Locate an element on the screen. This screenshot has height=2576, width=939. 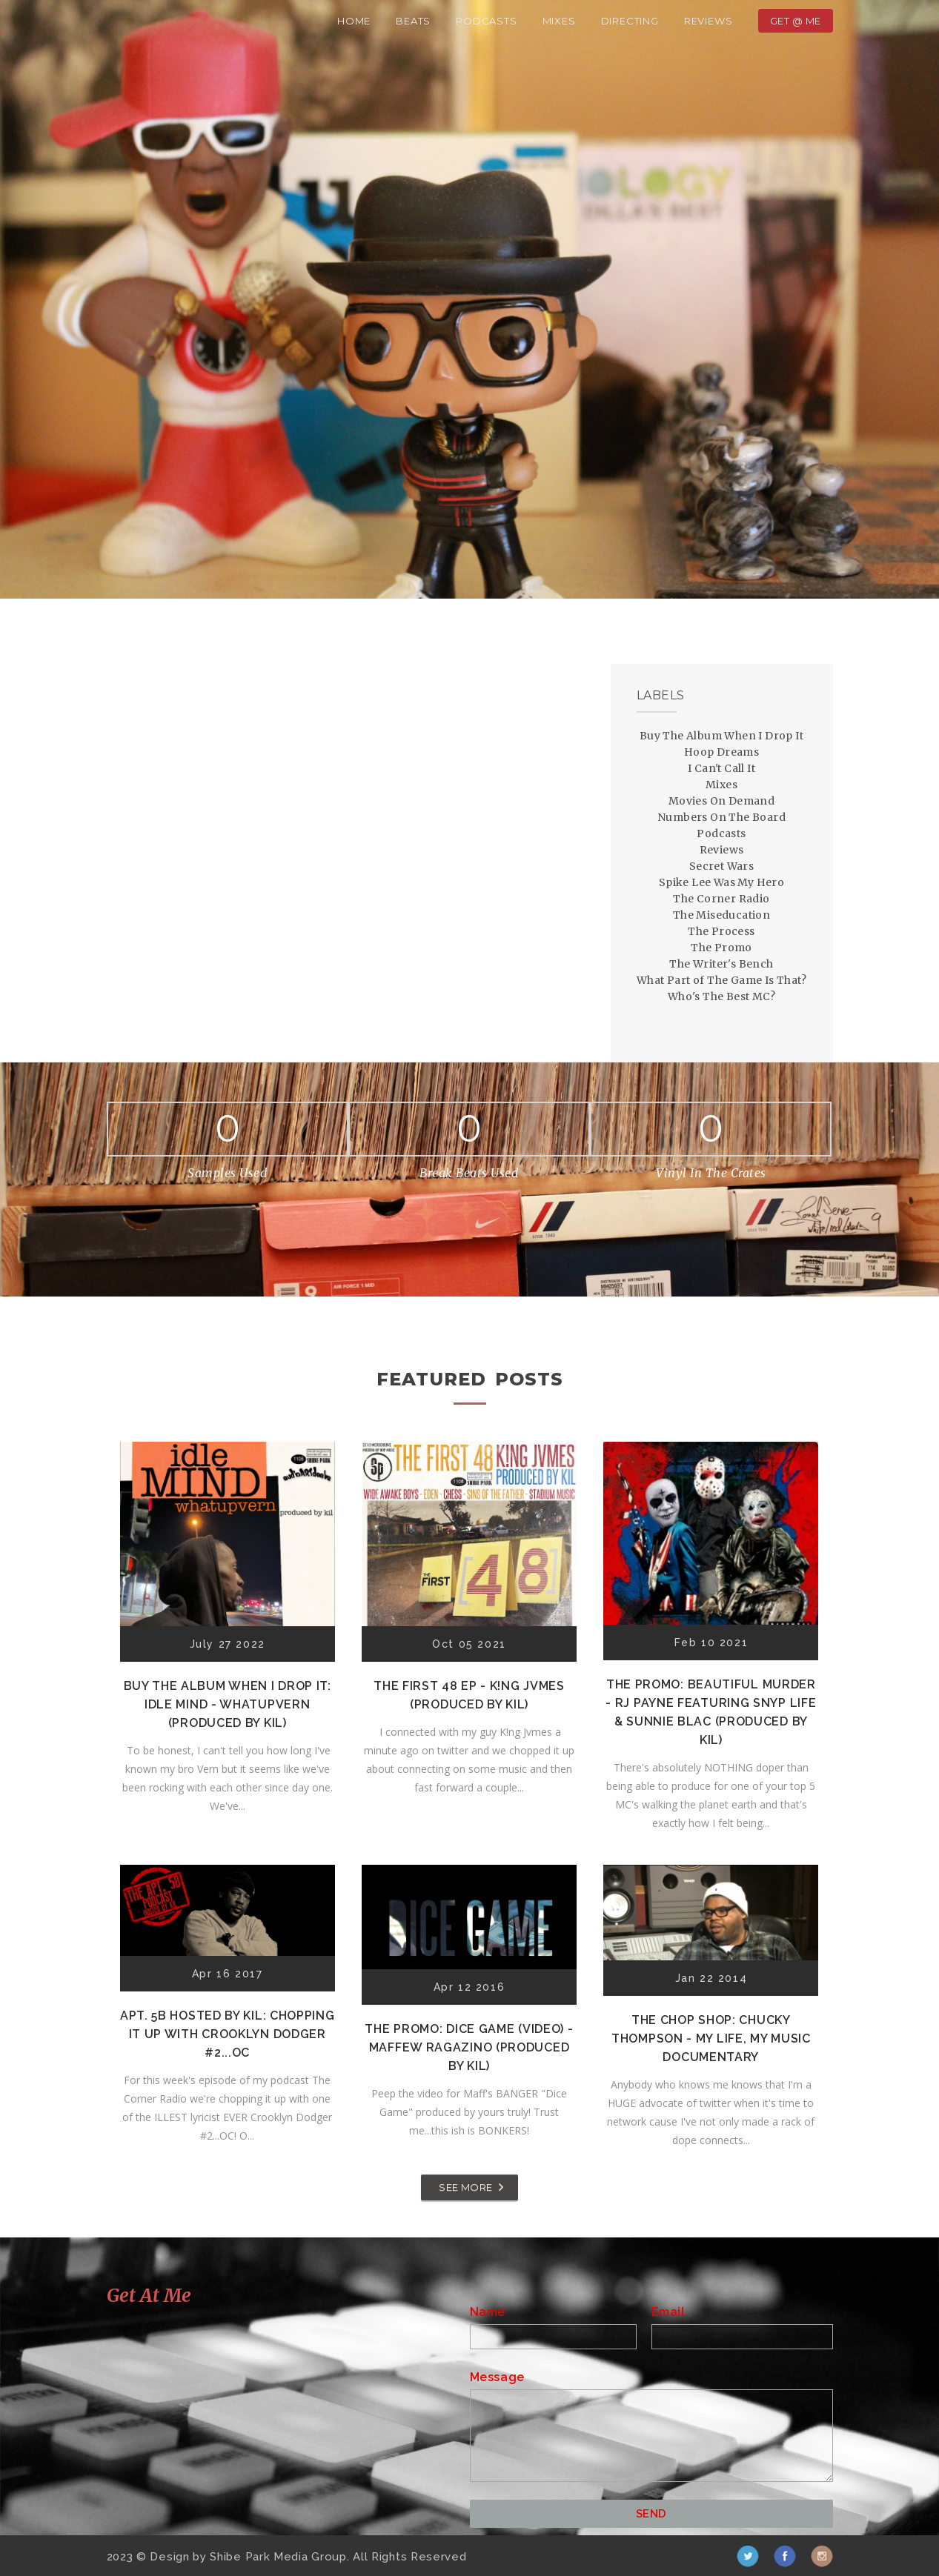
Beats is located at coordinates (413, 21).